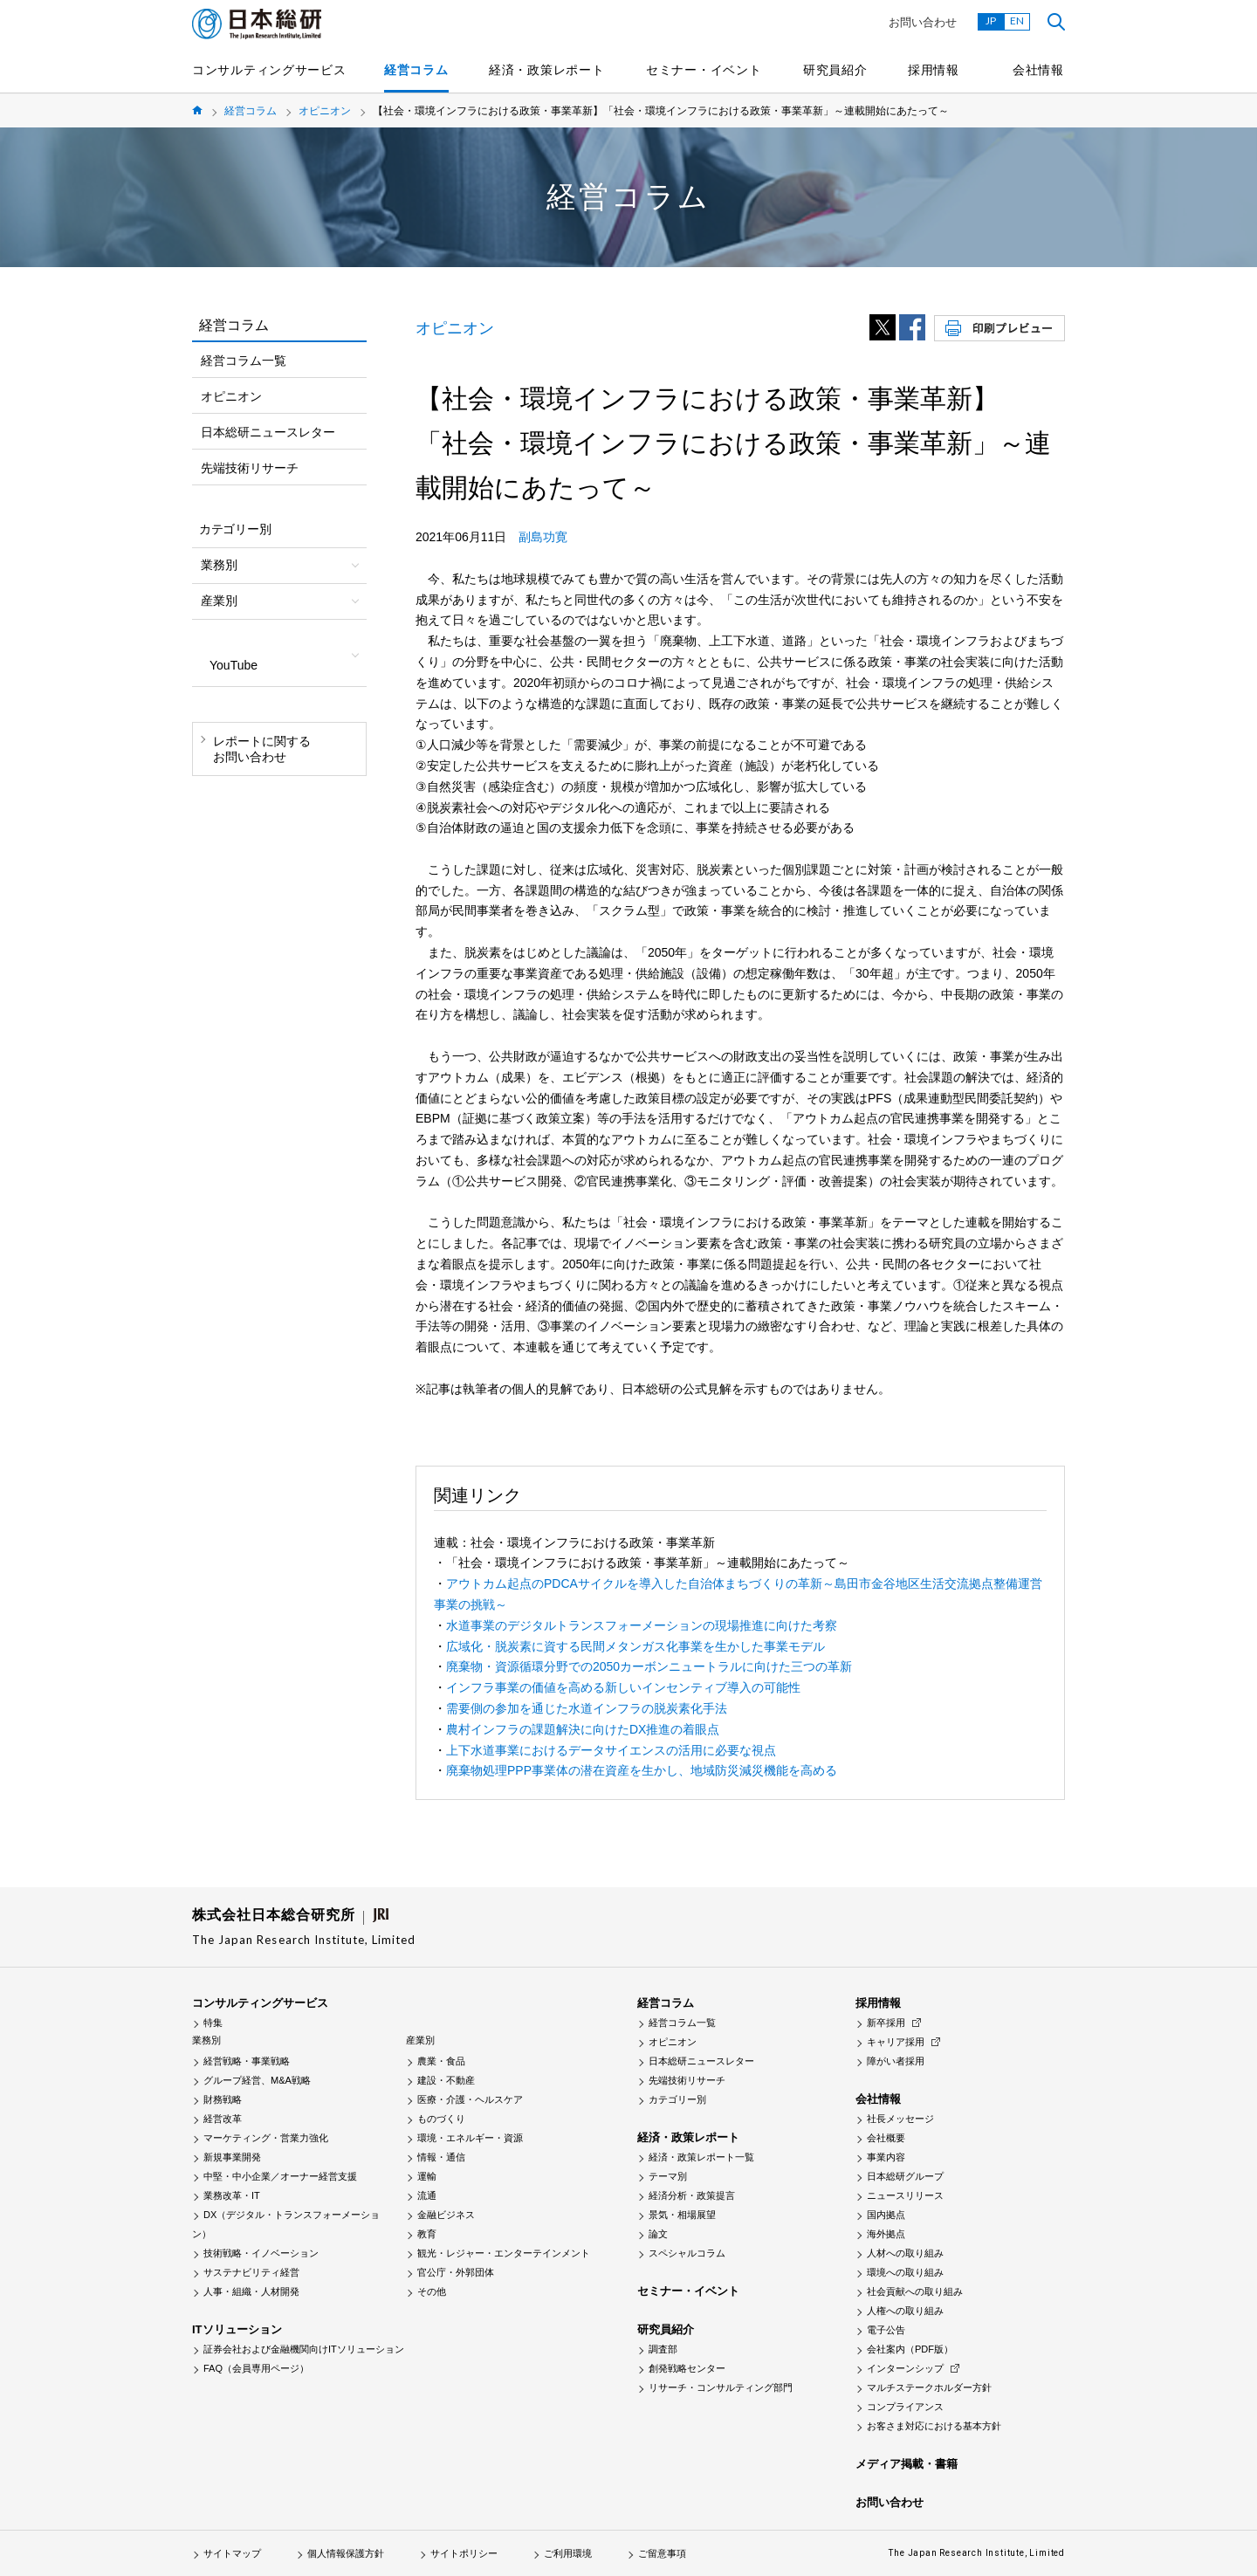  Describe the element at coordinates (703, 70) in the screenshot. I see `セミナー・イベント` at that location.